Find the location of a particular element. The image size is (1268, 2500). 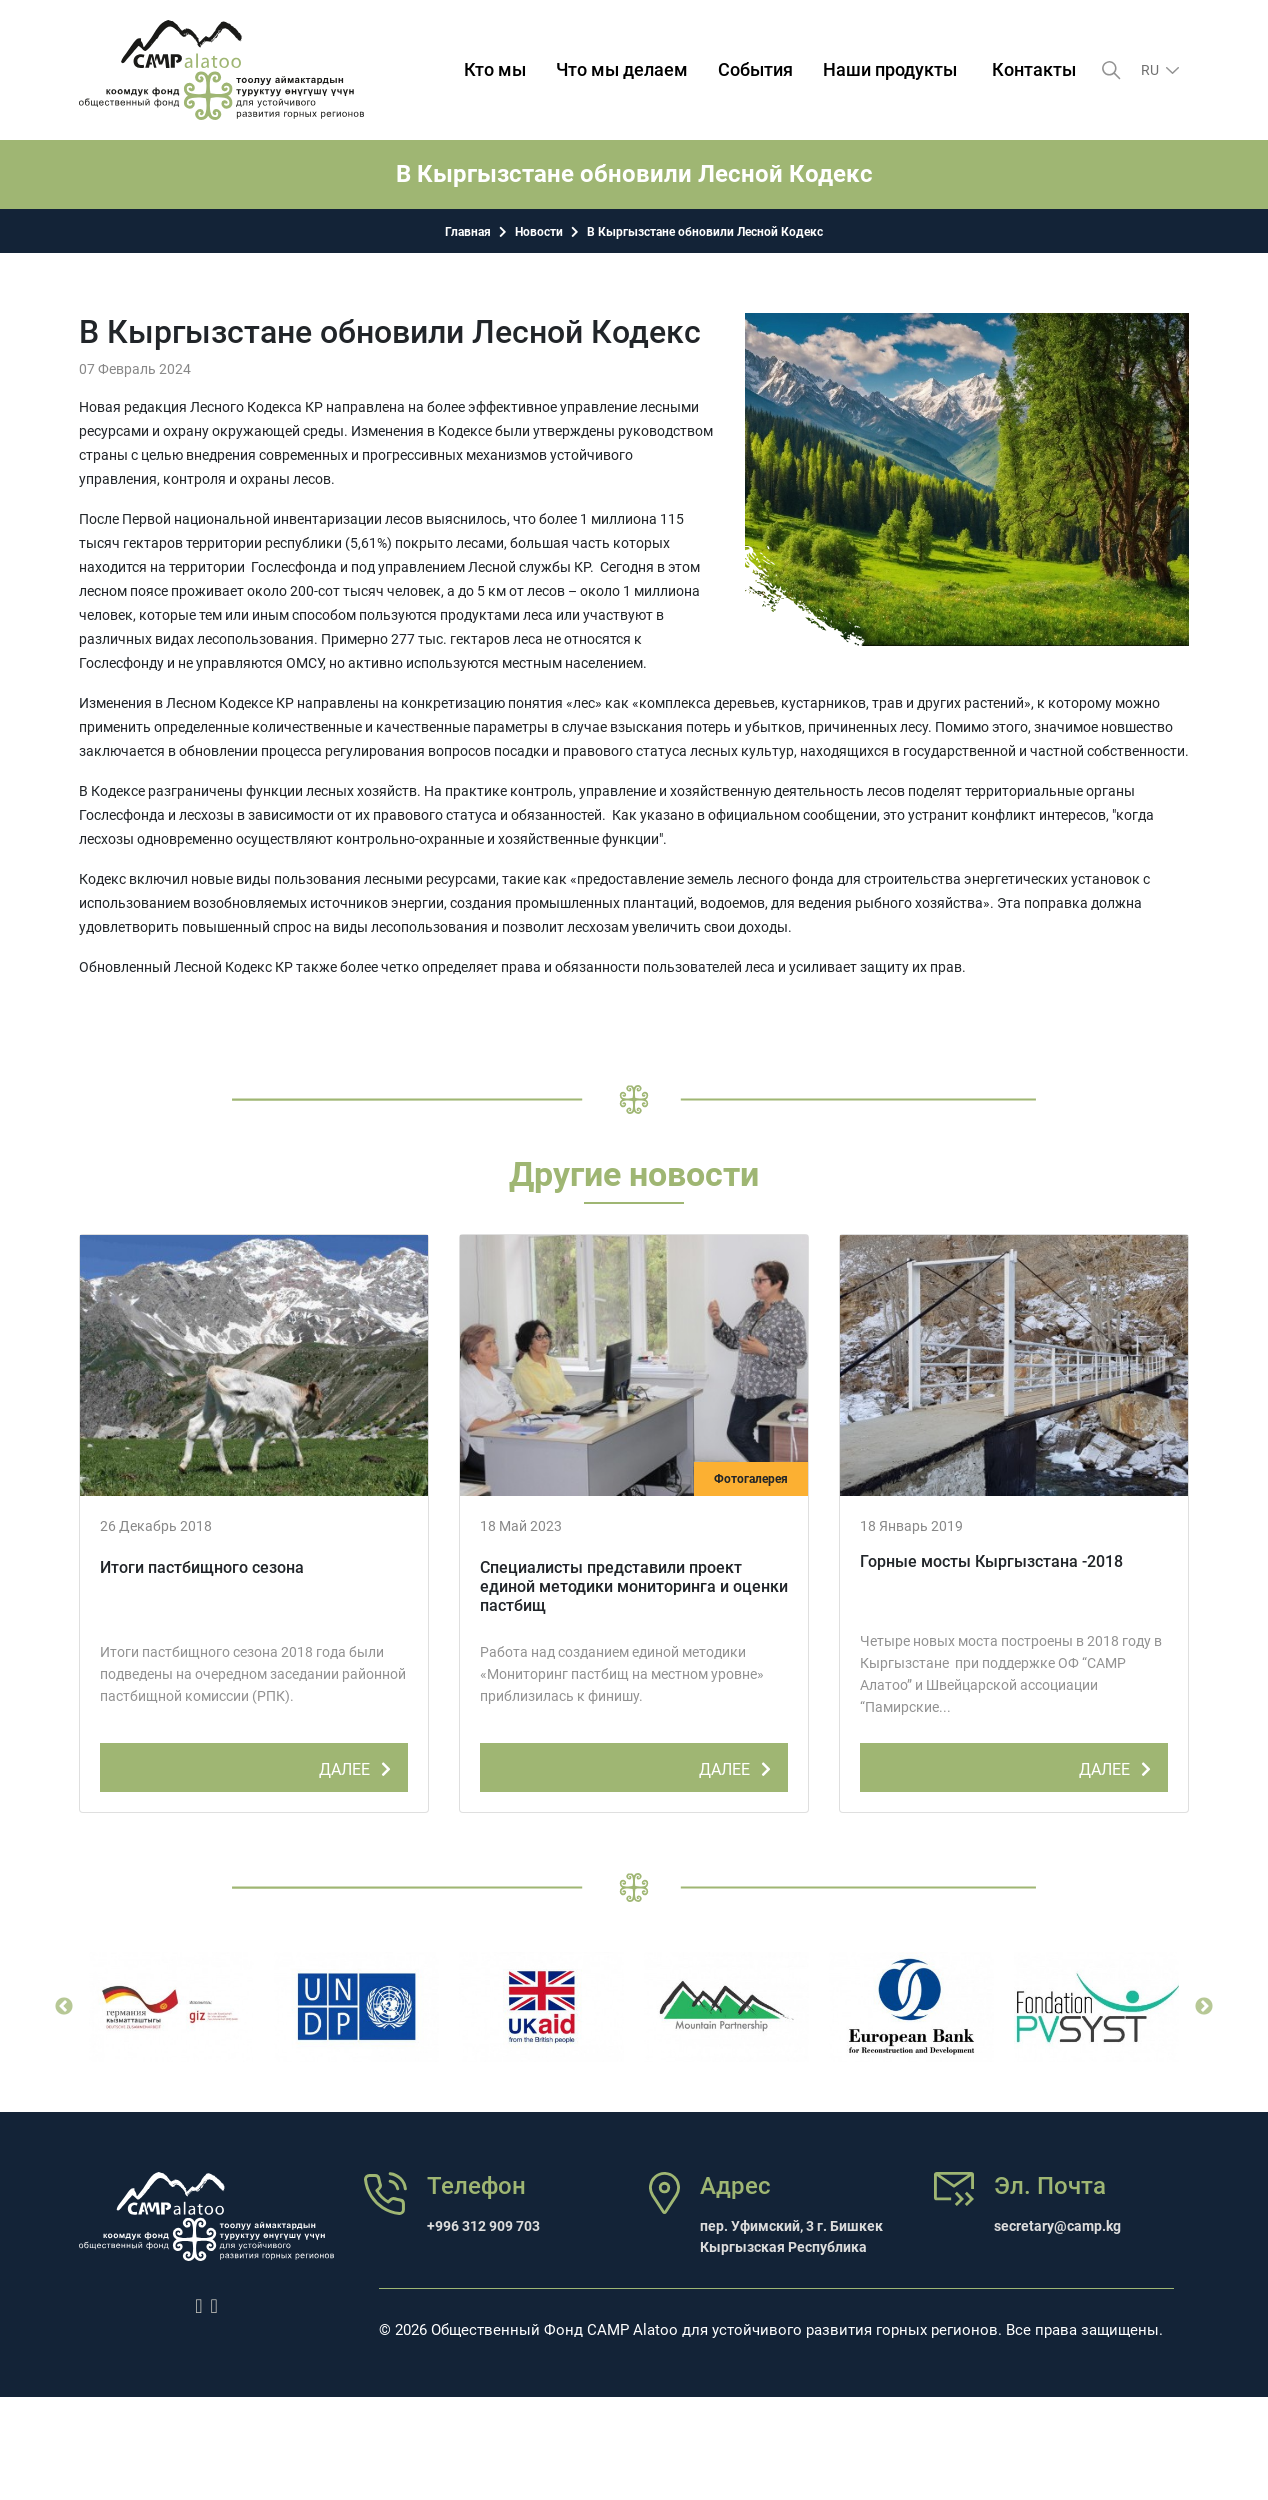

Что мы делаем is located at coordinates (623, 69).